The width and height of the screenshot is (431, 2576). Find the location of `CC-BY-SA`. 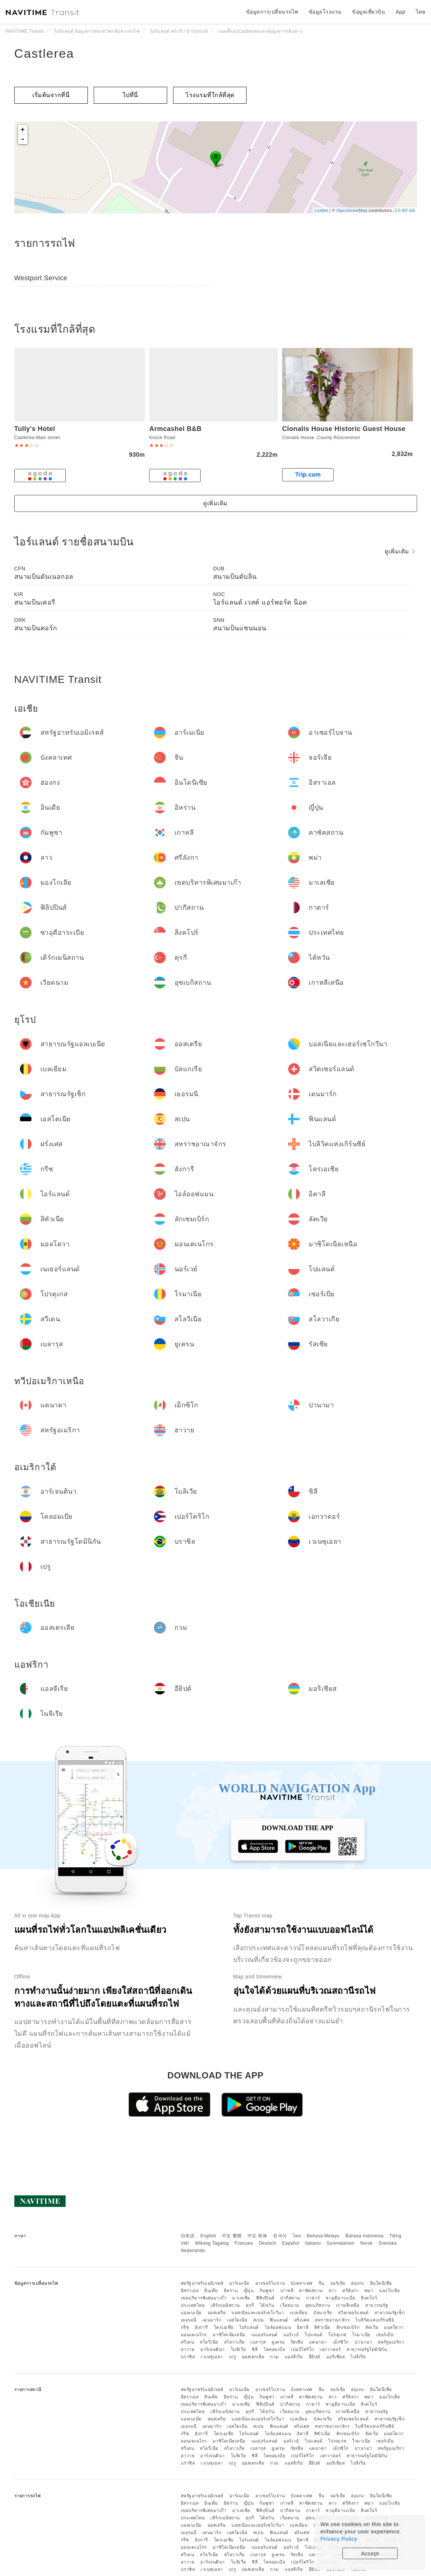

CC-BY-SA is located at coordinates (405, 210).